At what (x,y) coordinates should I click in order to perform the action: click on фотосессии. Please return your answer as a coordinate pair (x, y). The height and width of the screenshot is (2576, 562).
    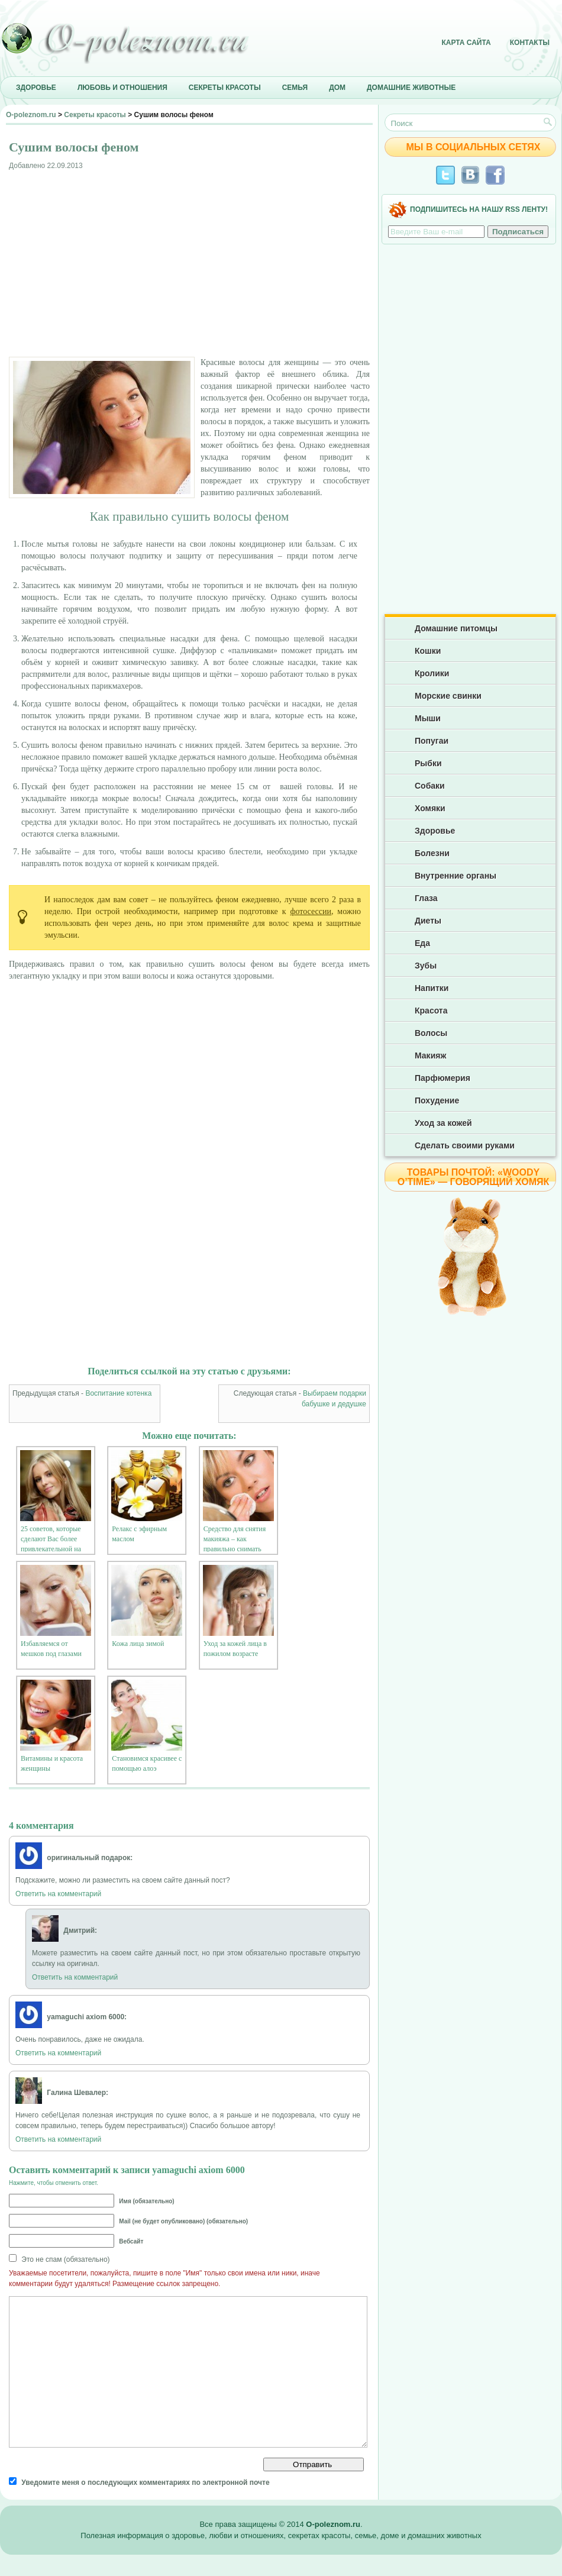
    Looking at the image, I should click on (310, 911).